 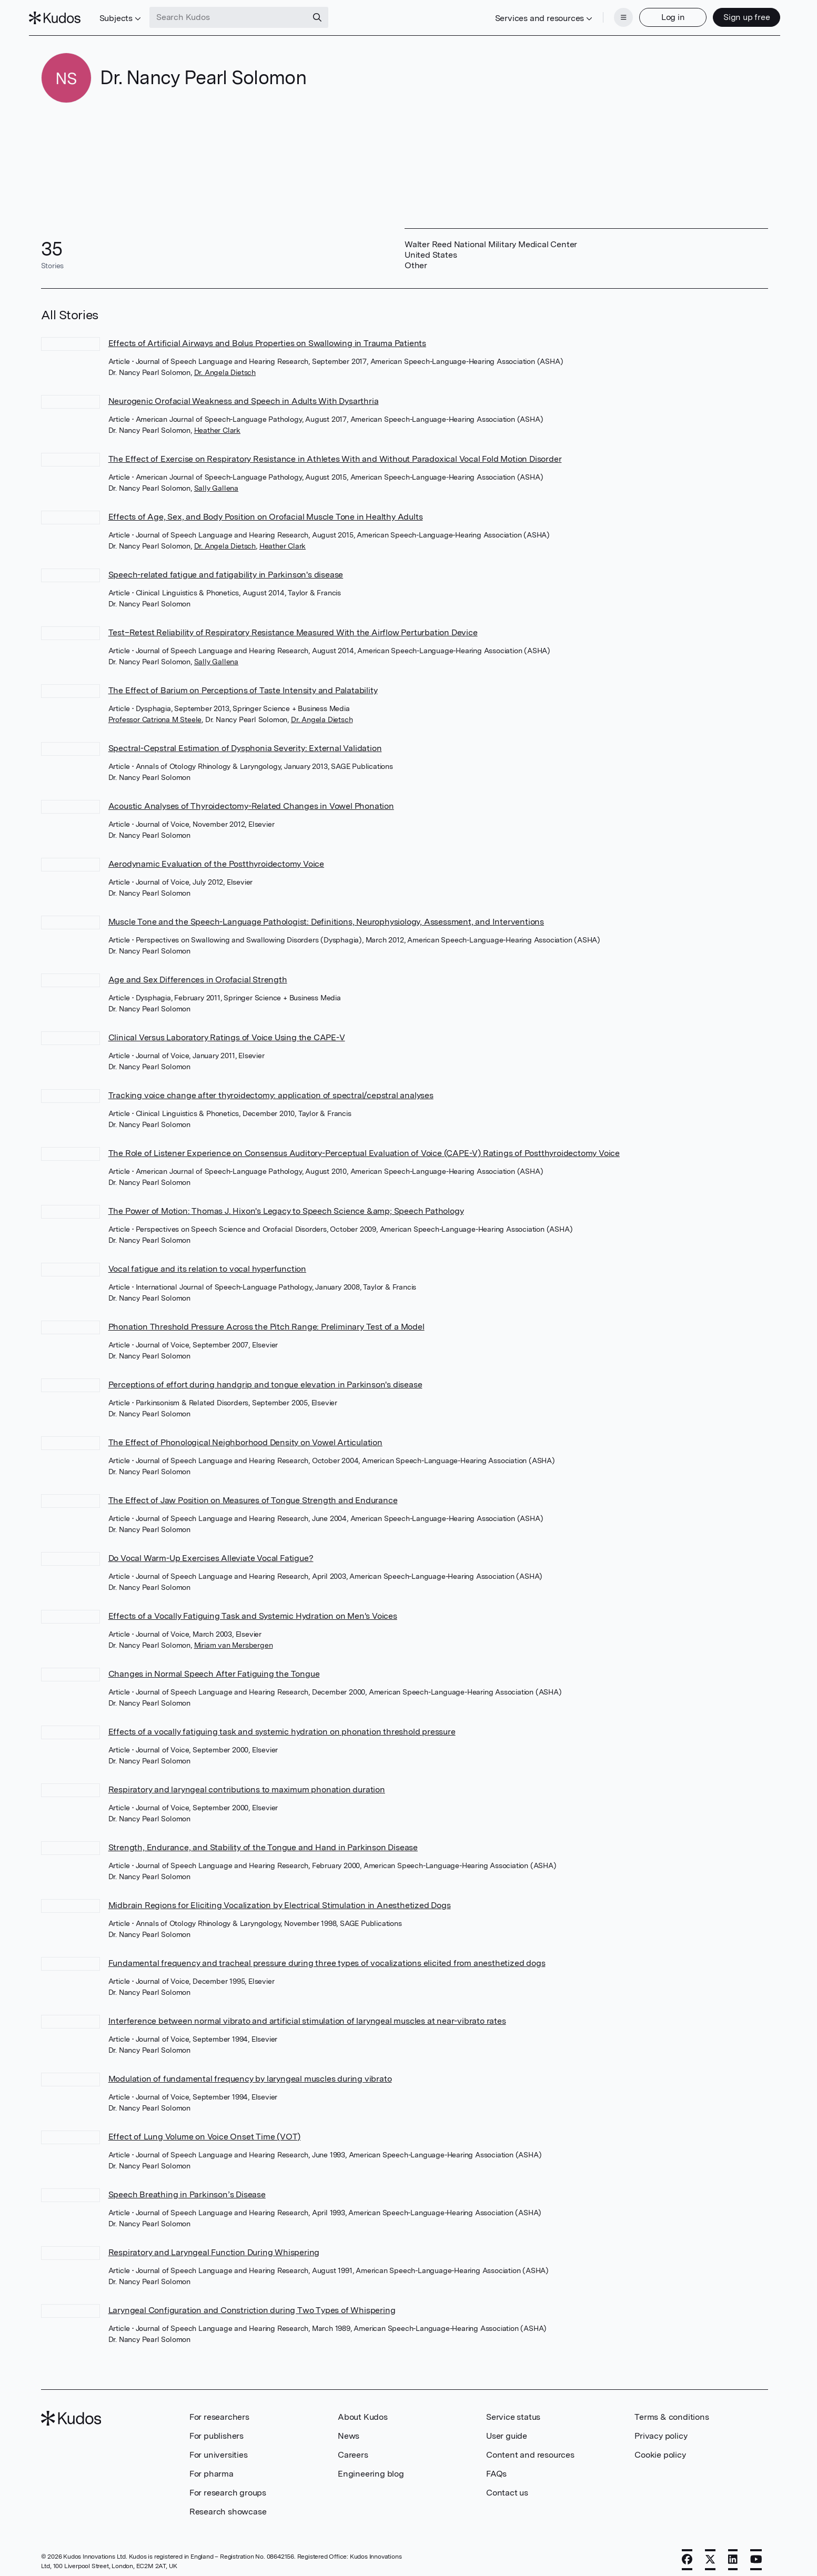 What do you see at coordinates (335, 453) in the screenshot?
I see `The Effect of Exercise on Respiratory Resistance in Athletes With and Without Paradoxical Vocal Fold Motion Disorder` at bounding box center [335, 453].